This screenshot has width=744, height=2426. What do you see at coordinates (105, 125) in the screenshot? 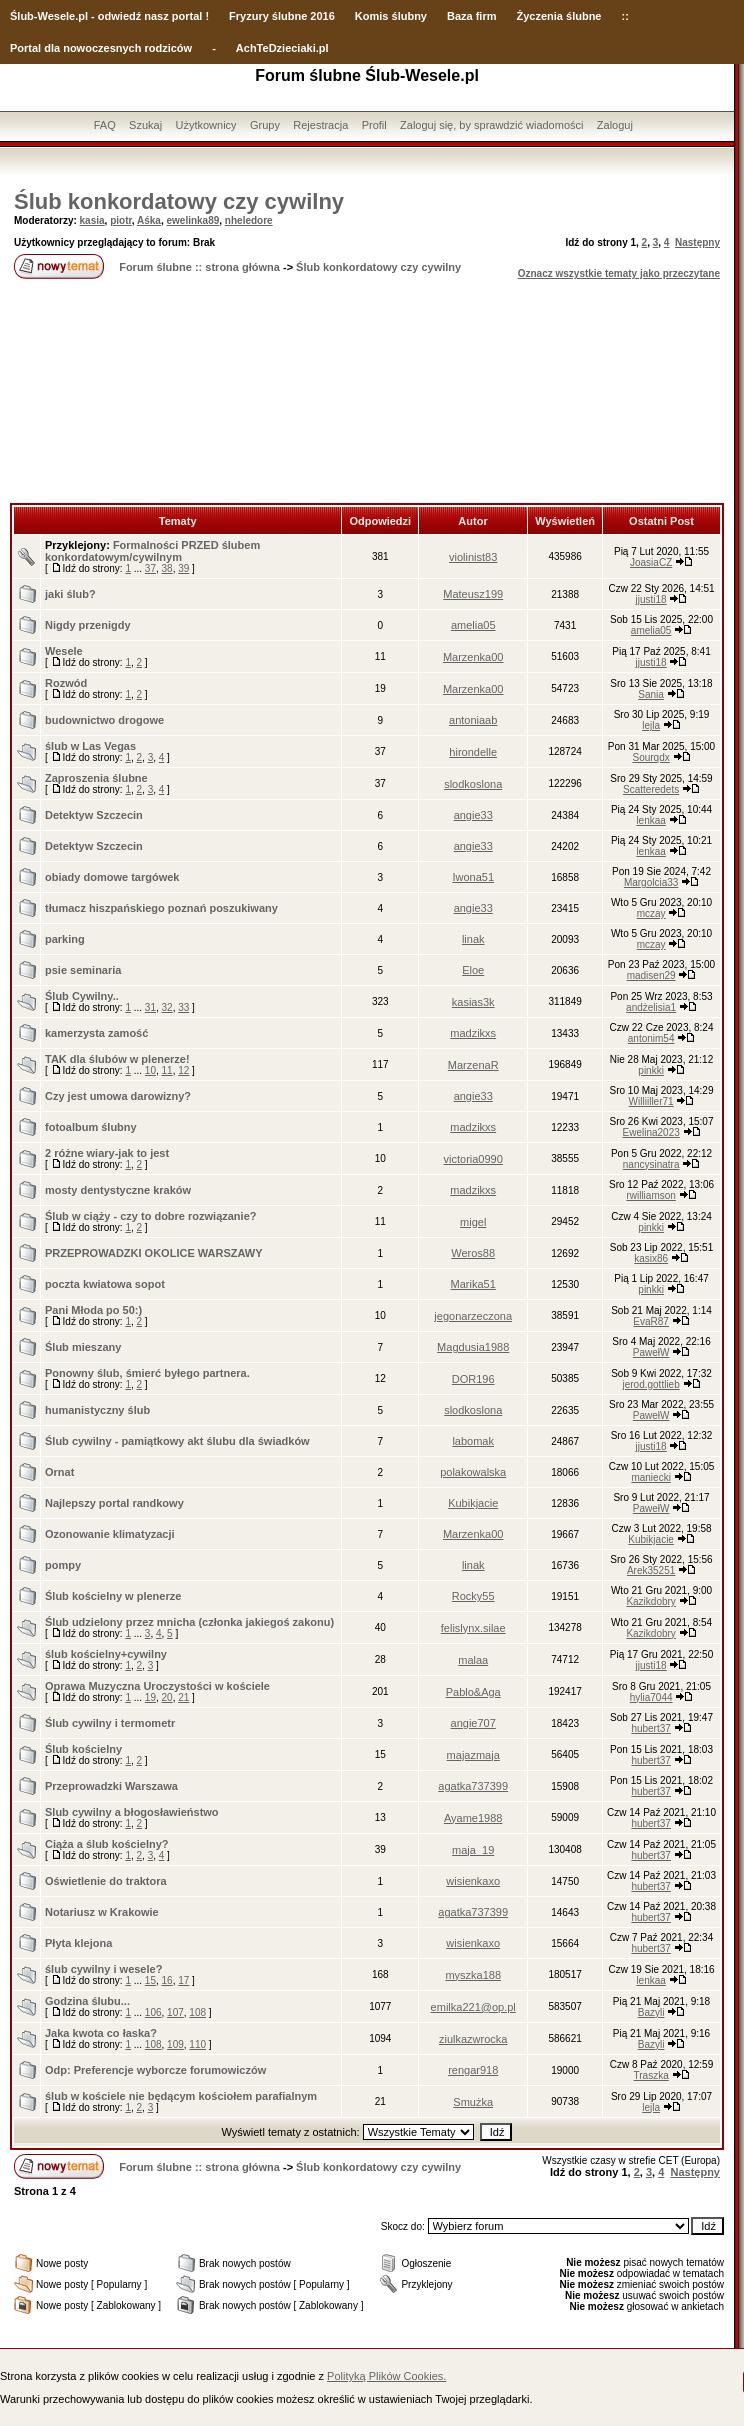
I see `FAQ` at bounding box center [105, 125].